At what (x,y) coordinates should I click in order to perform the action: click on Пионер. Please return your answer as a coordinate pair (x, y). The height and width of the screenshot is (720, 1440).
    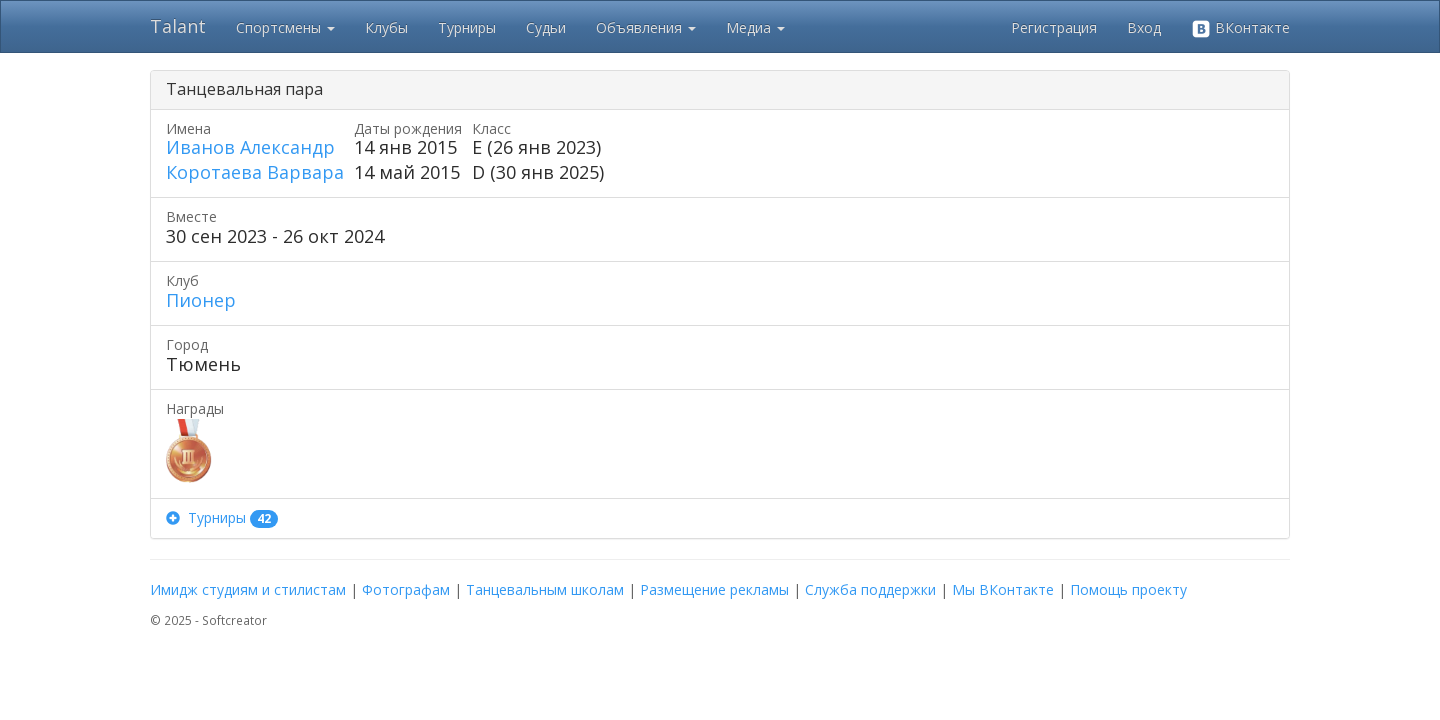
    Looking at the image, I should click on (201, 300).